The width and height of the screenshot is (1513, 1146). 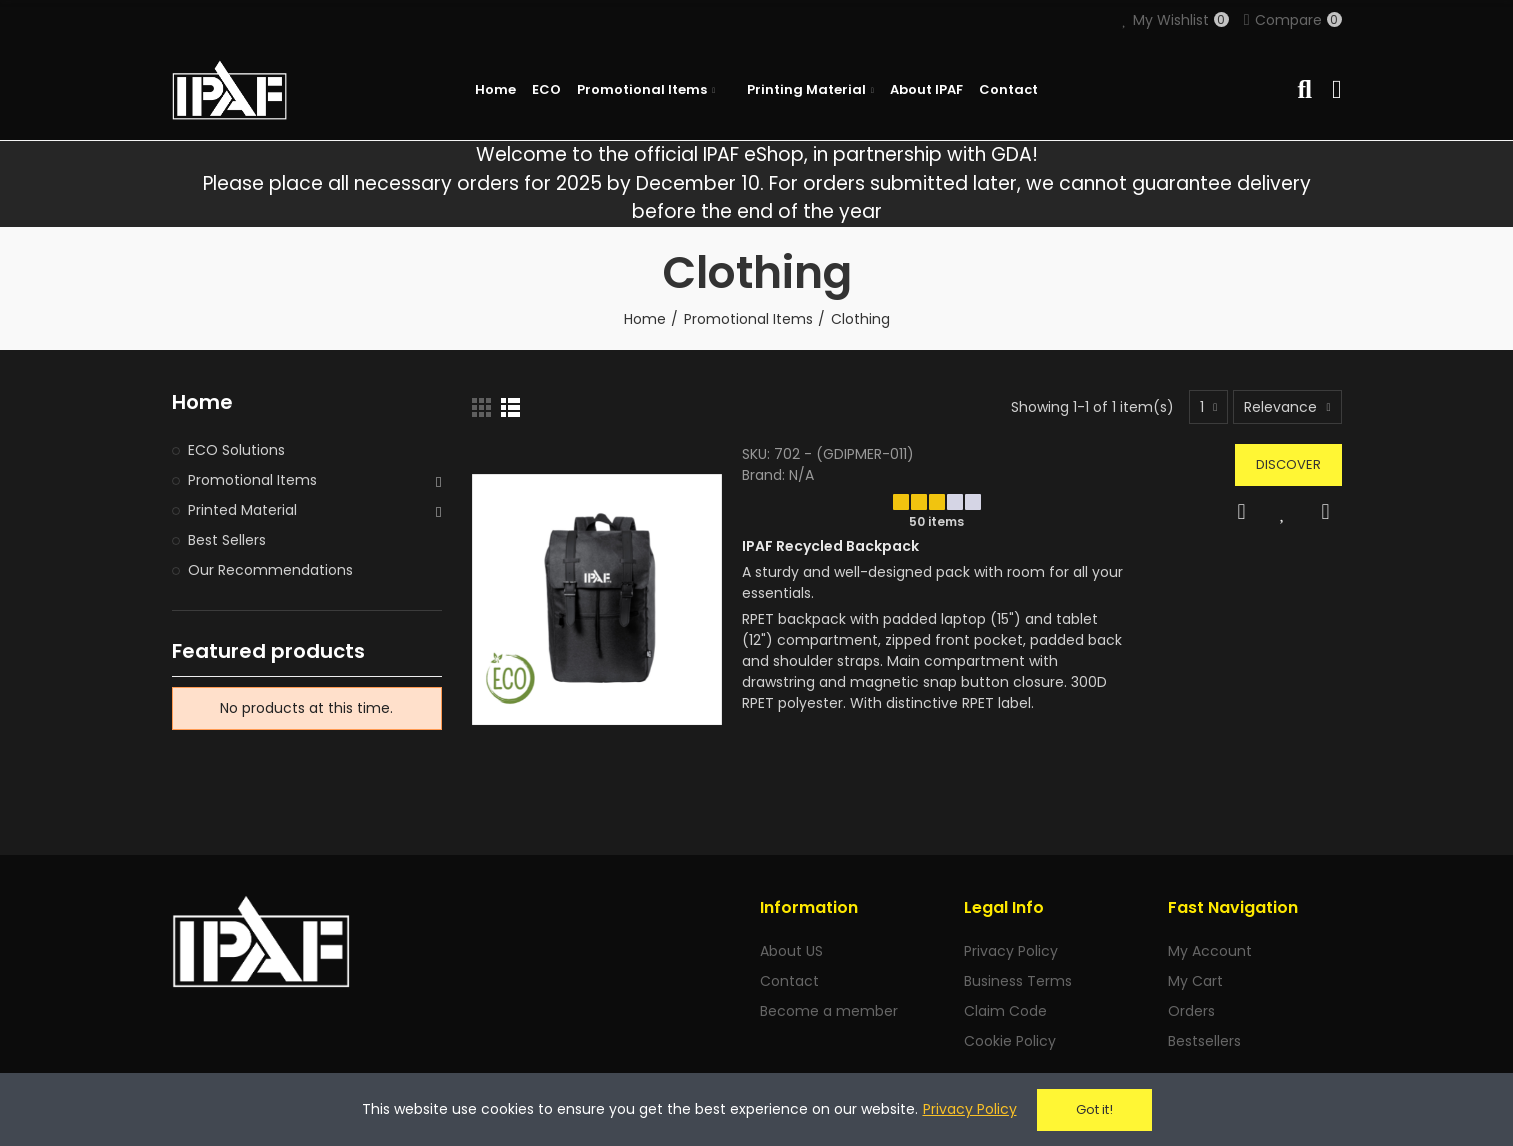 I want to click on Got it!, so click(x=1094, y=1109).